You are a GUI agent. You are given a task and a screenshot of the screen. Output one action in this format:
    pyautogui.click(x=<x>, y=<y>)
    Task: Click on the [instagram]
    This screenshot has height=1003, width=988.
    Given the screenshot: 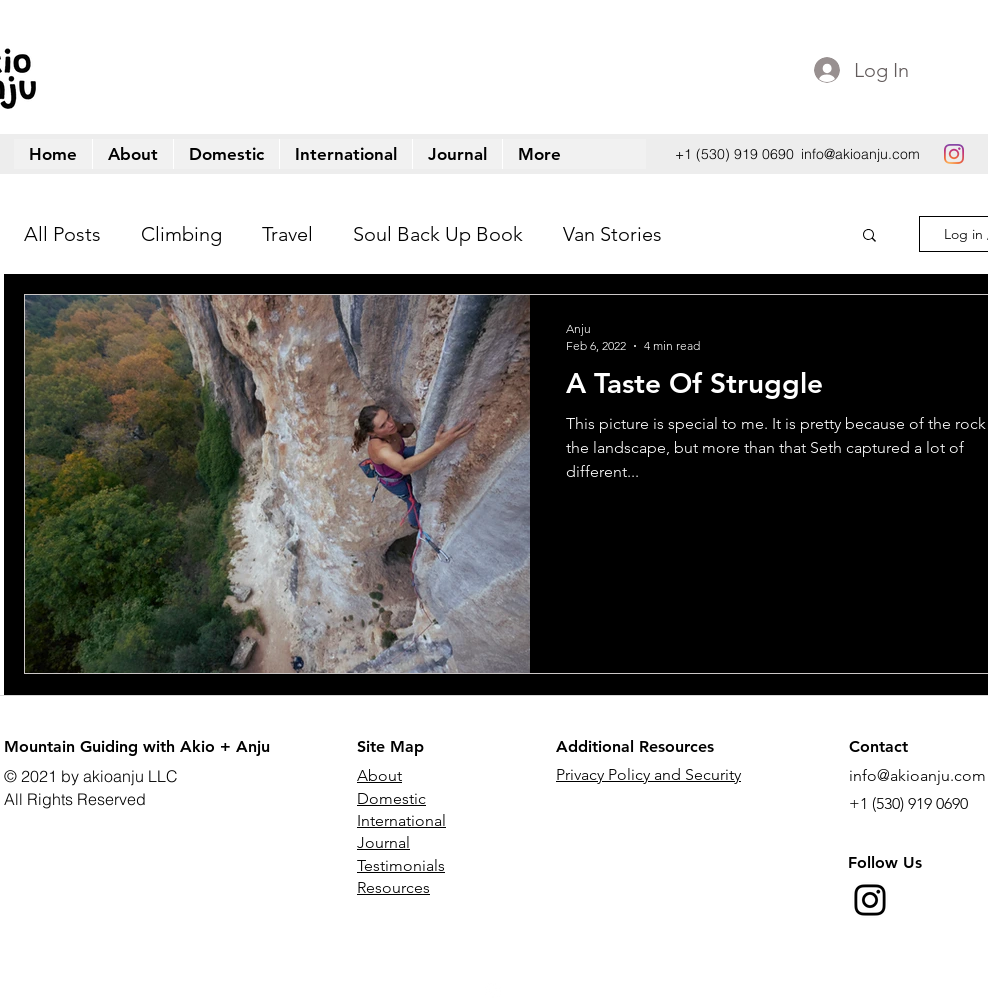 What is the action you would take?
    pyautogui.click(x=954, y=154)
    